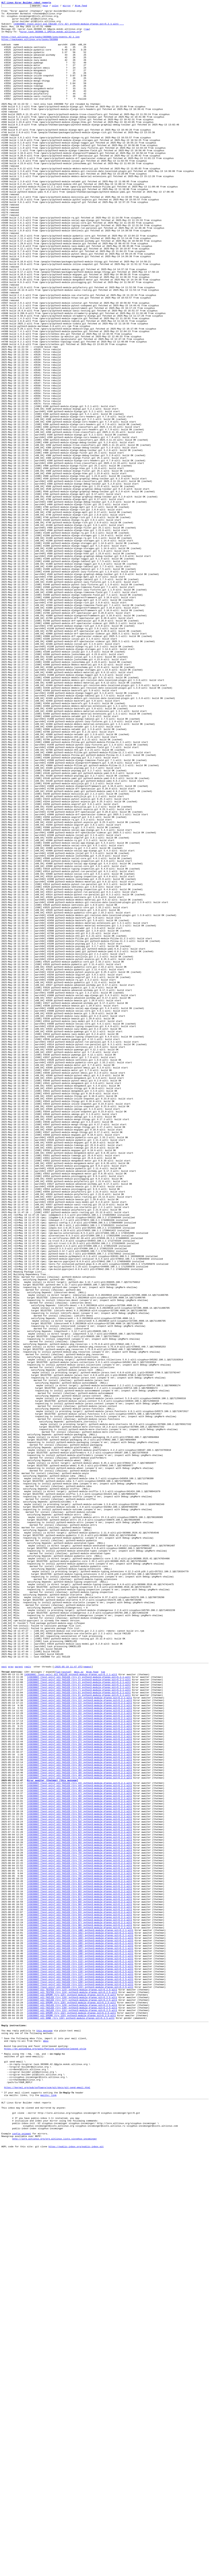 Image resolution: width=210 pixels, height=2576 pixels. What do you see at coordinates (19, 1998) in the screenshot?
I see `parent` at bounding box center [19, 1998].